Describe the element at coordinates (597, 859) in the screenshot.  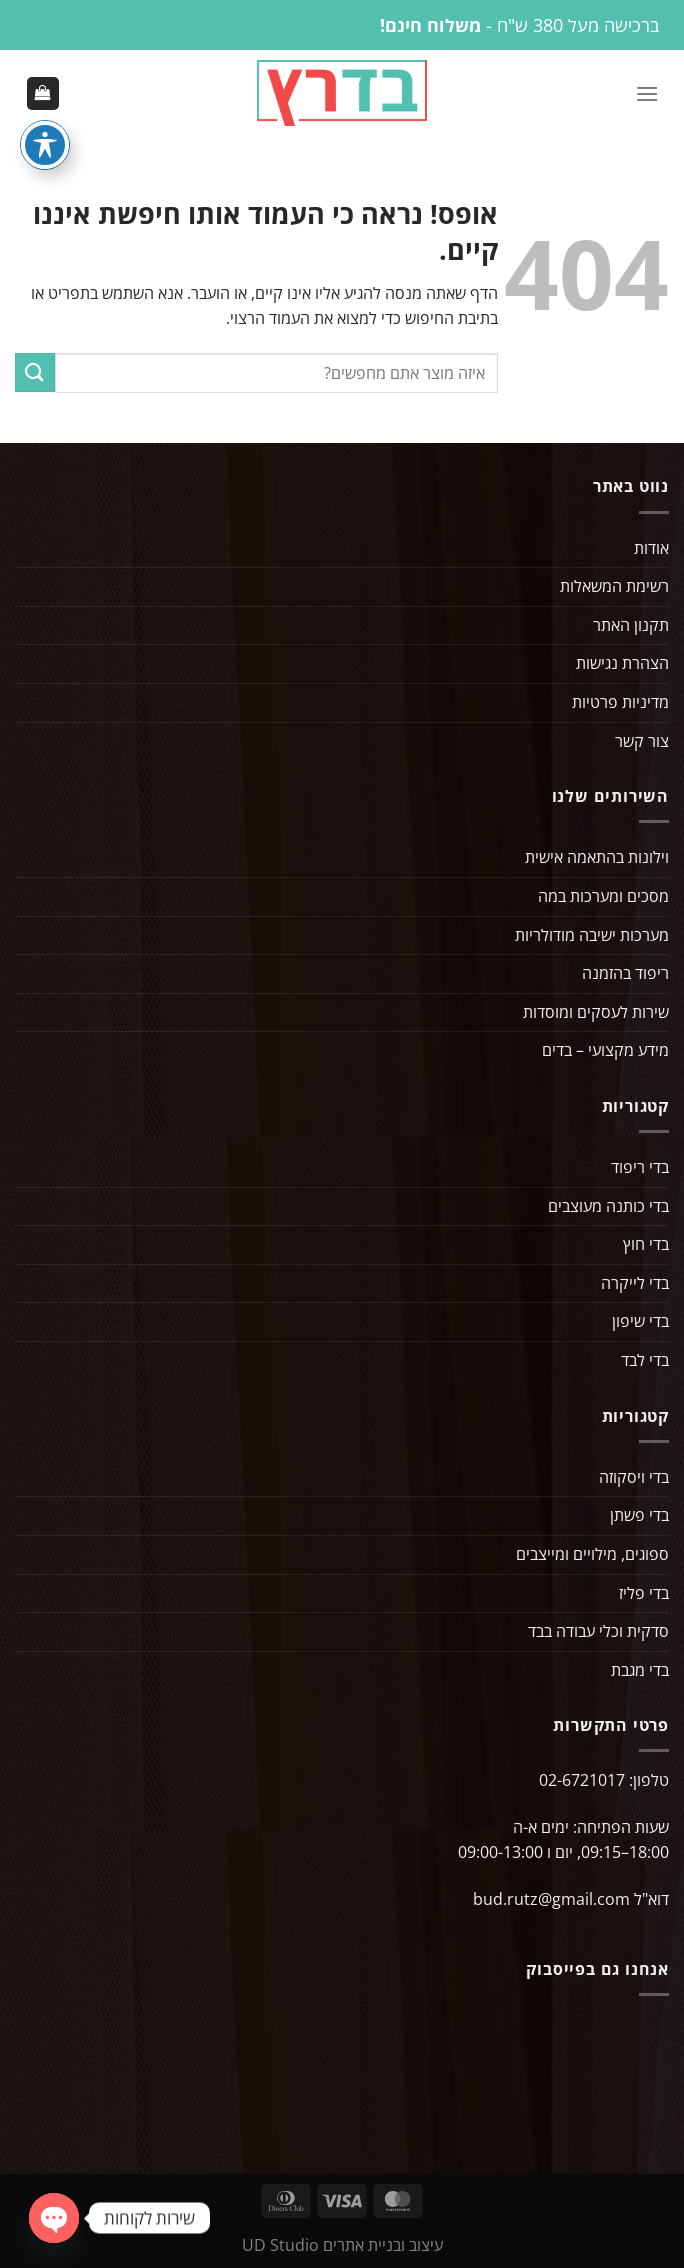
I see `וילונות בהתאמה אישית` at that location.